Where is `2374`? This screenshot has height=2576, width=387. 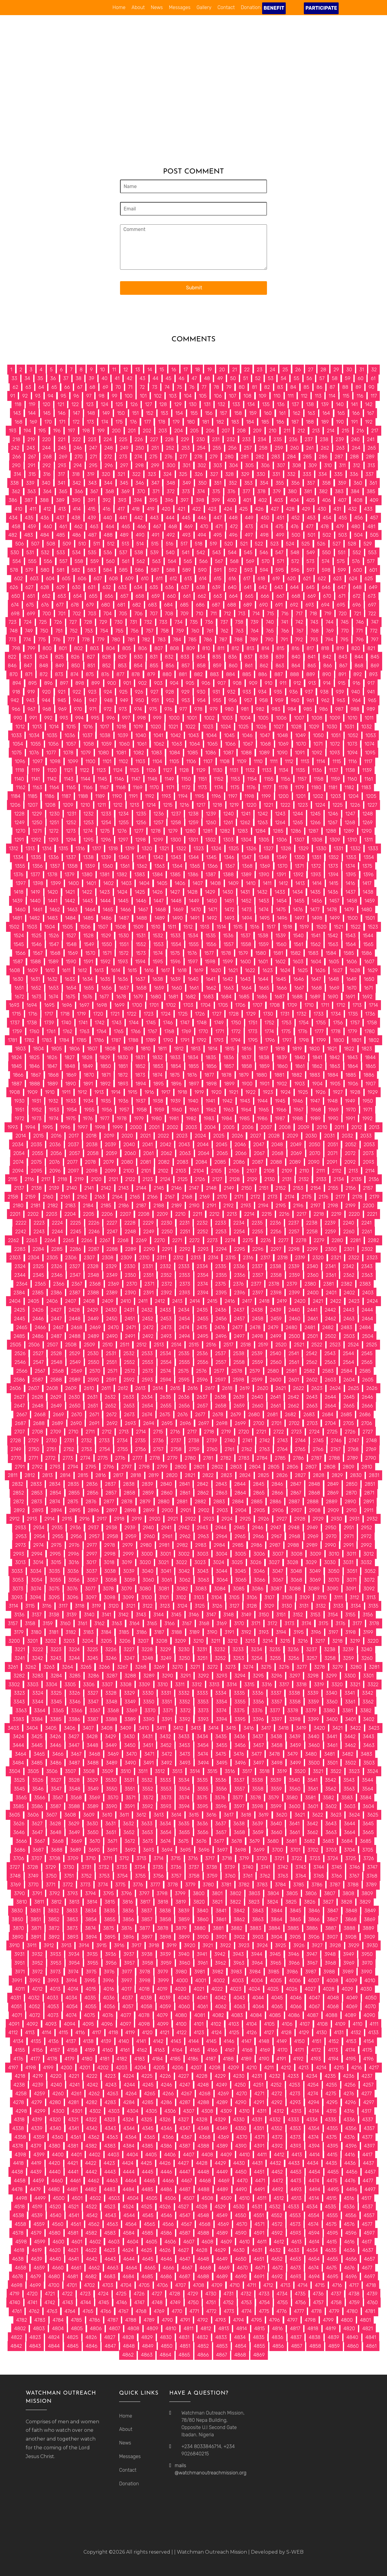 2374 is located at coordinates (202, 1284).